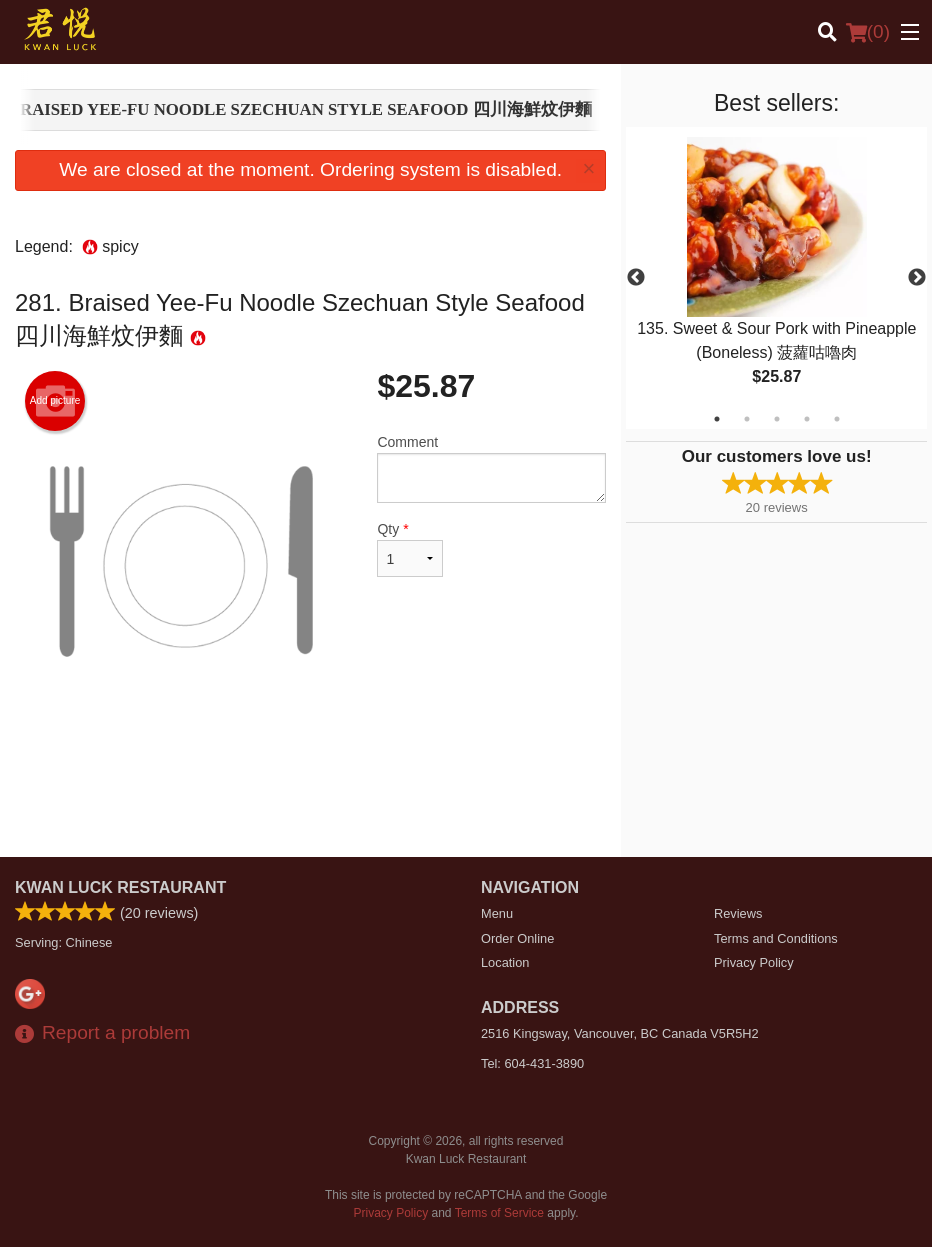 The image size is (932, 1247). I want to click on Comment, so click(491, 468).